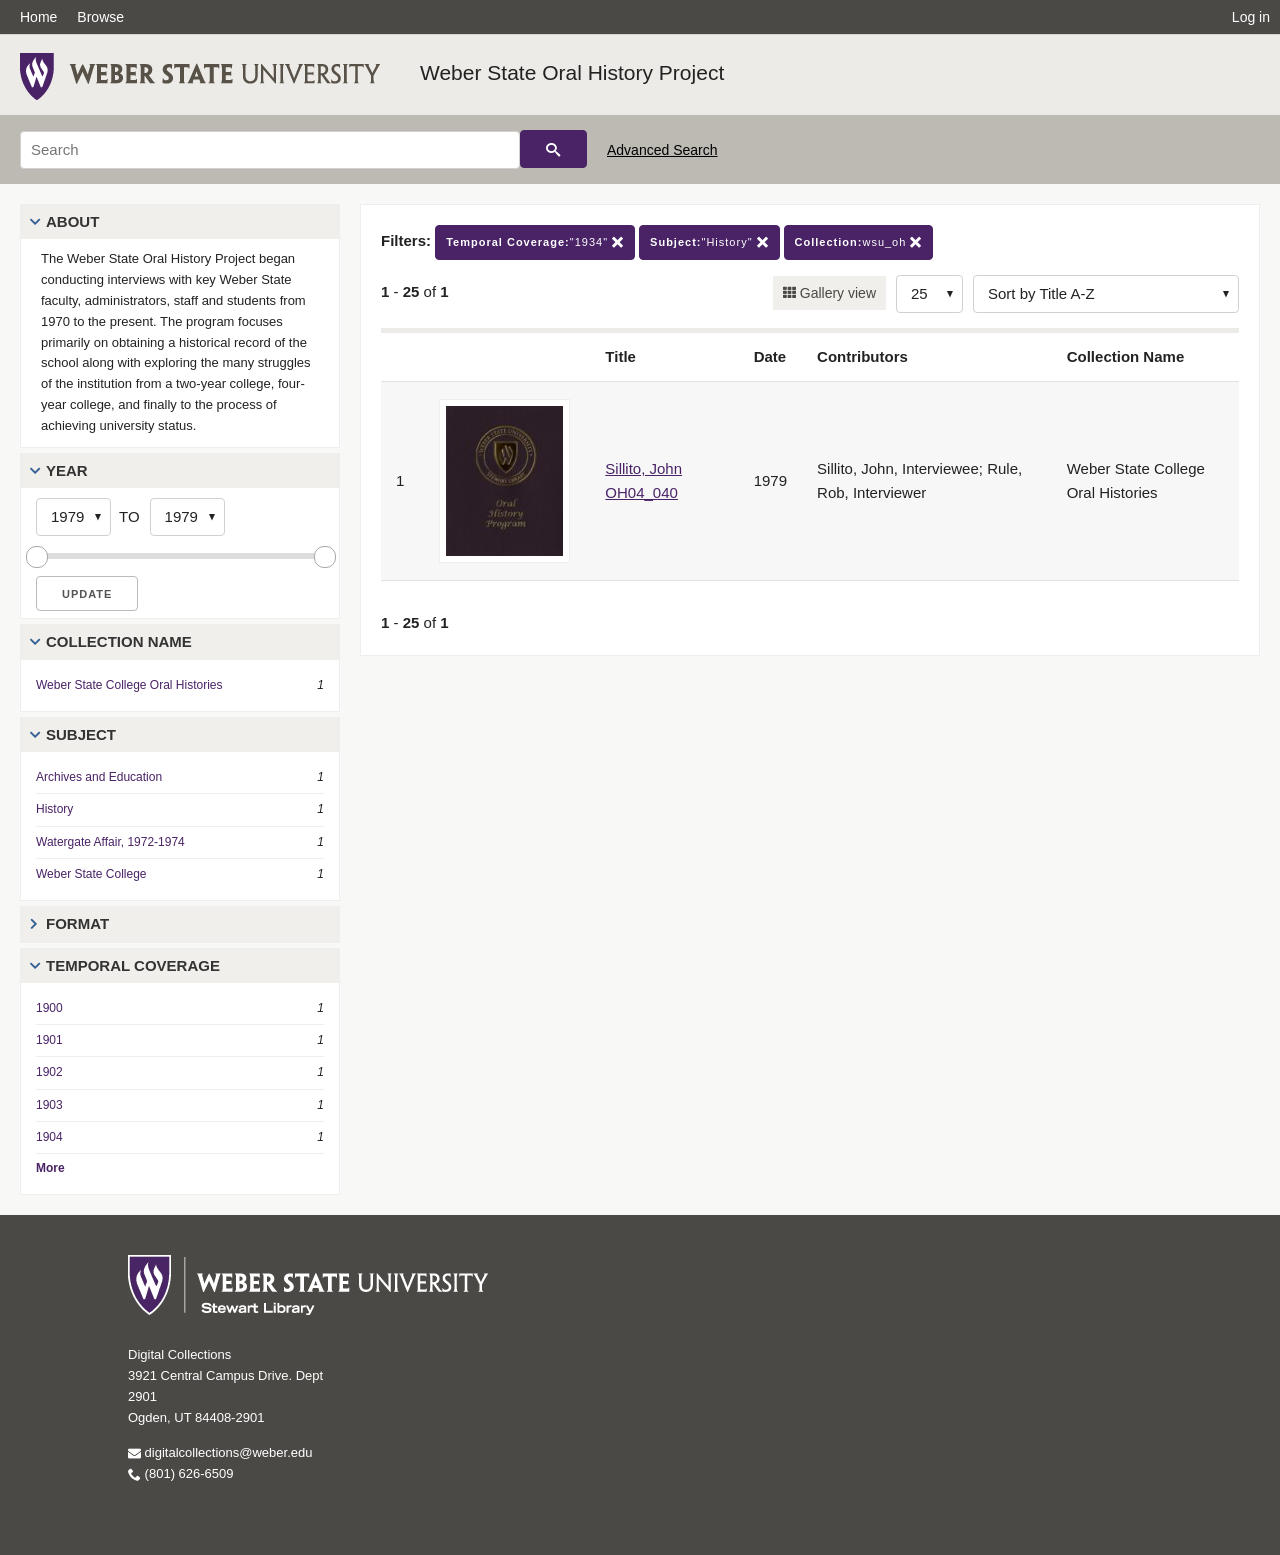 Image resolution: width=1280 pixels, height=1555 pixels. What do you see at coordinates (50, 1168) in the screenshot?
I see `More` at bounding box center [50, 1168].